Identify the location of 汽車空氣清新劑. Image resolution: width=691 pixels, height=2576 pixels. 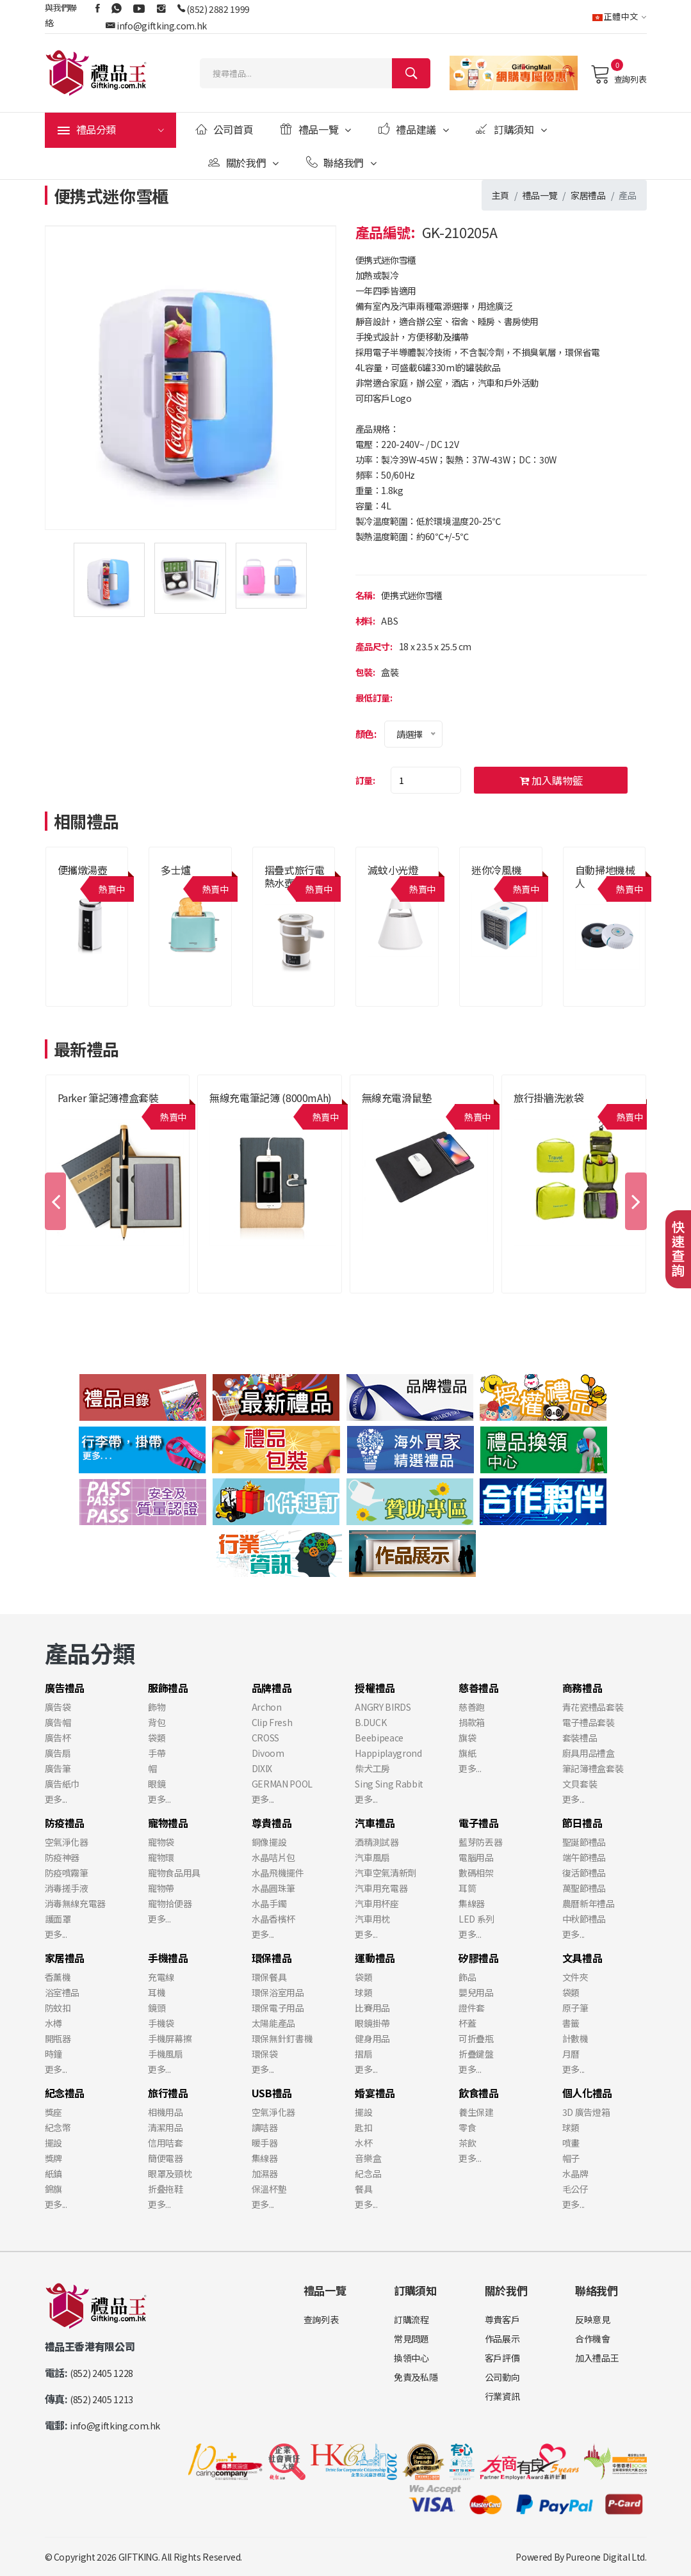
(385, 1872).